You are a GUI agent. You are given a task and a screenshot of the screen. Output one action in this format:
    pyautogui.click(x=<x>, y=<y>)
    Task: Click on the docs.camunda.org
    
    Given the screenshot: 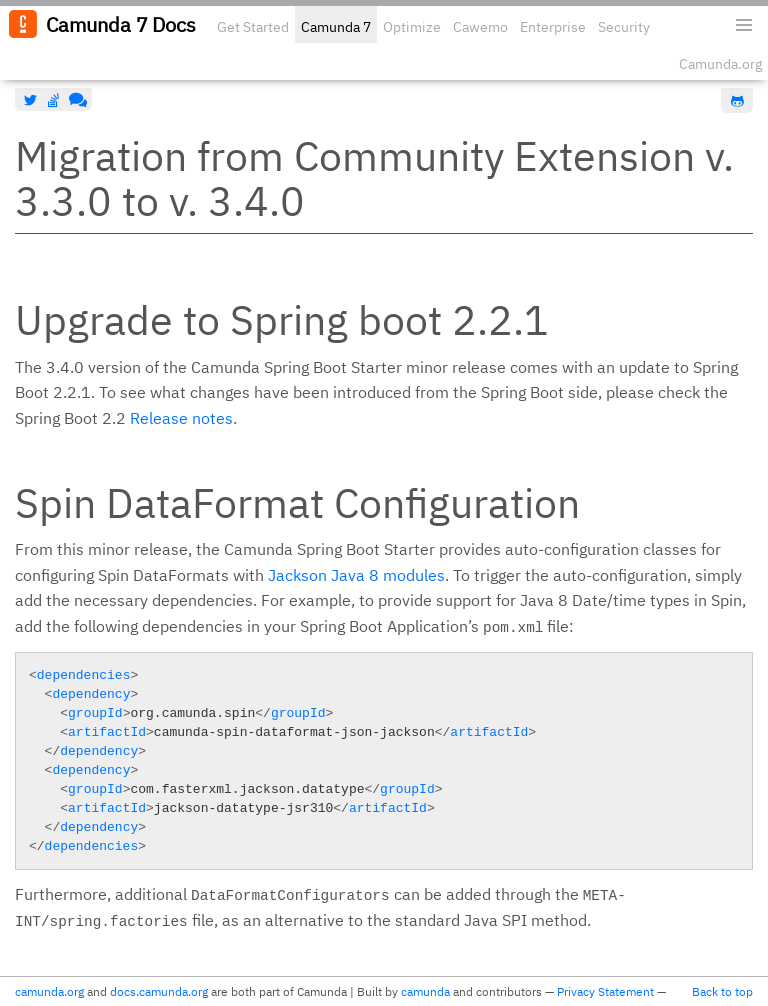 What is the action you would take?
    pyautogui.click(x=159, y=991)
    